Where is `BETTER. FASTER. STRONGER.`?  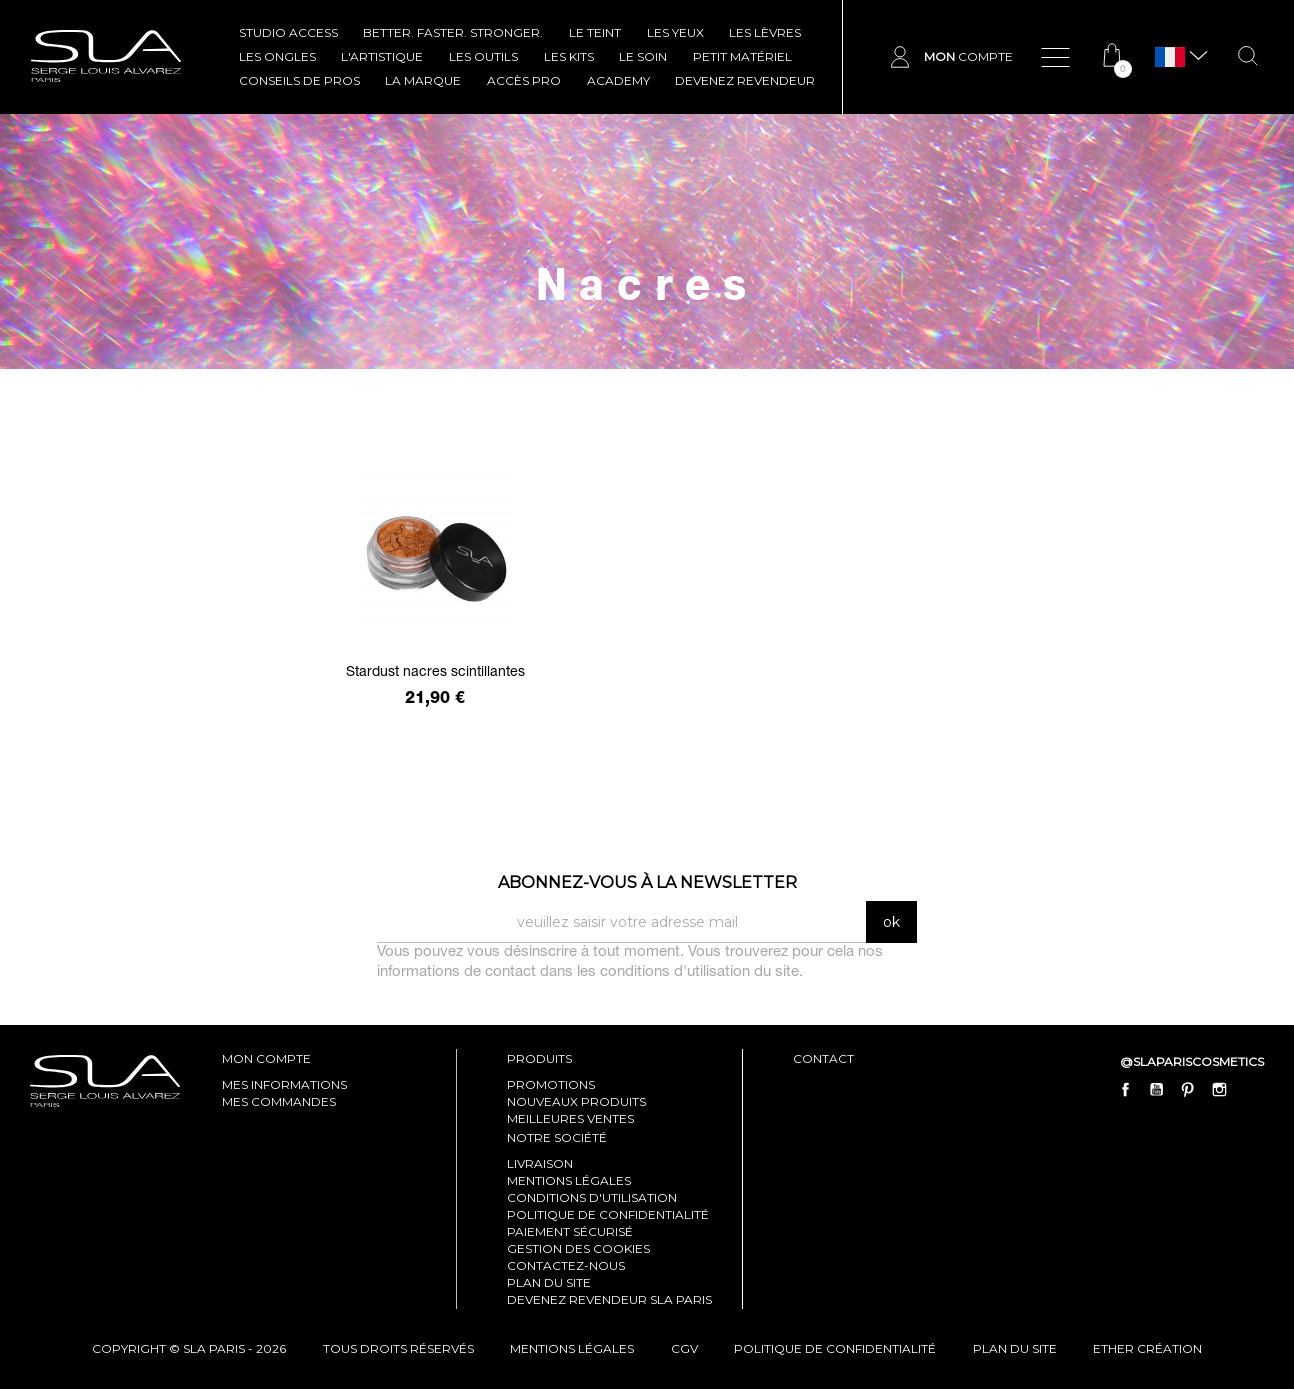 BETTER. FASTER. STRONGER. is located at coordinates (453, 32).